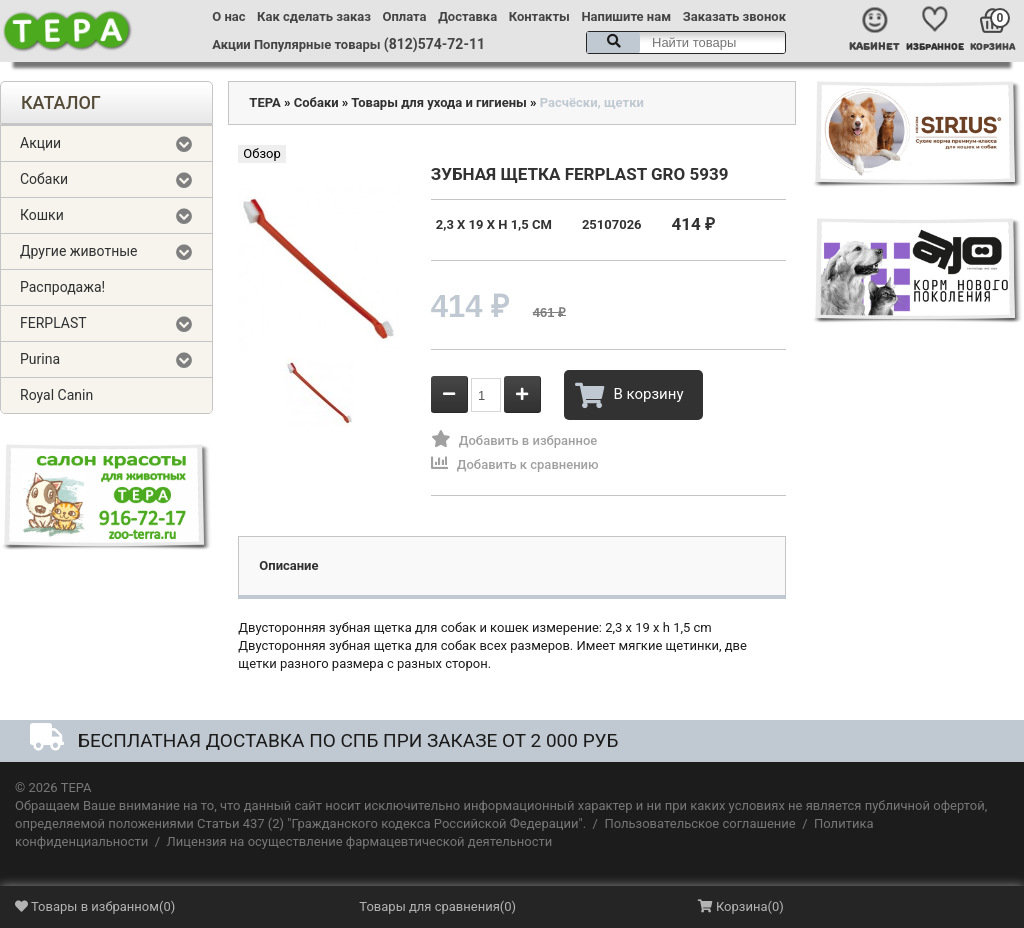  I want to click on ТЕРА, so click(264, 102).